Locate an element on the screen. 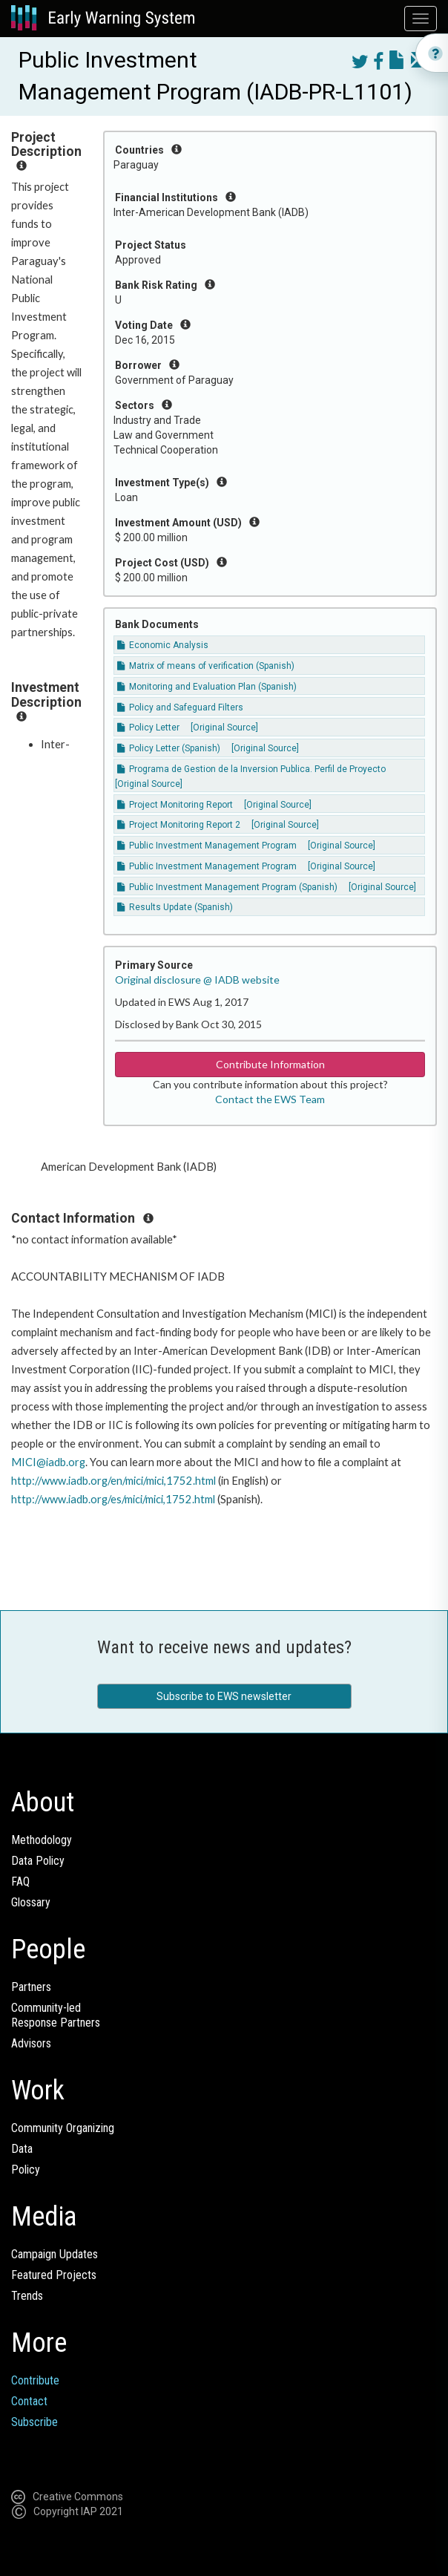  [Original Source] is located at coordinates (224, 727).